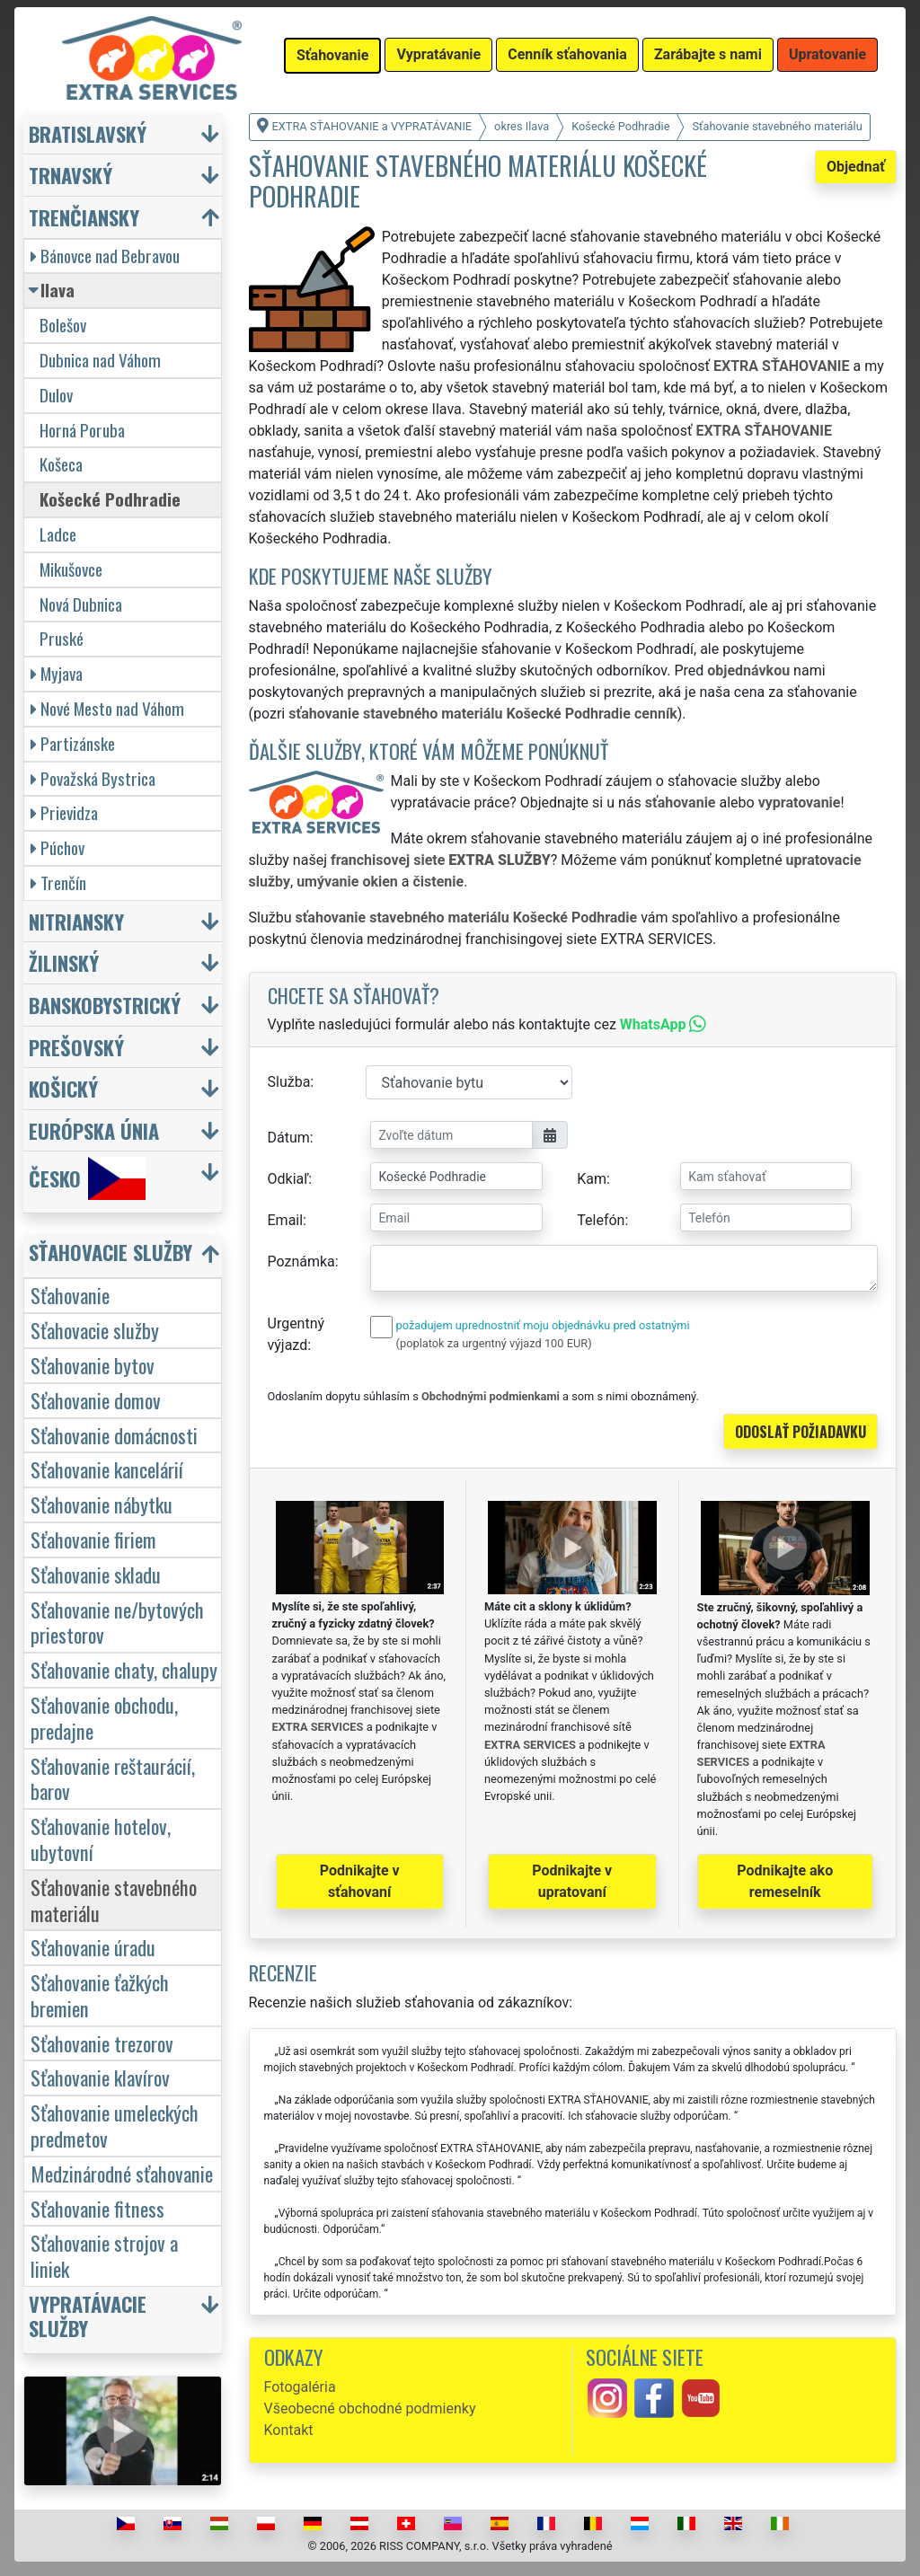 The image size is (920, 2576). Describe the element at coordinates (58, 534) in the screenshot. I see `Ladce` at that location.